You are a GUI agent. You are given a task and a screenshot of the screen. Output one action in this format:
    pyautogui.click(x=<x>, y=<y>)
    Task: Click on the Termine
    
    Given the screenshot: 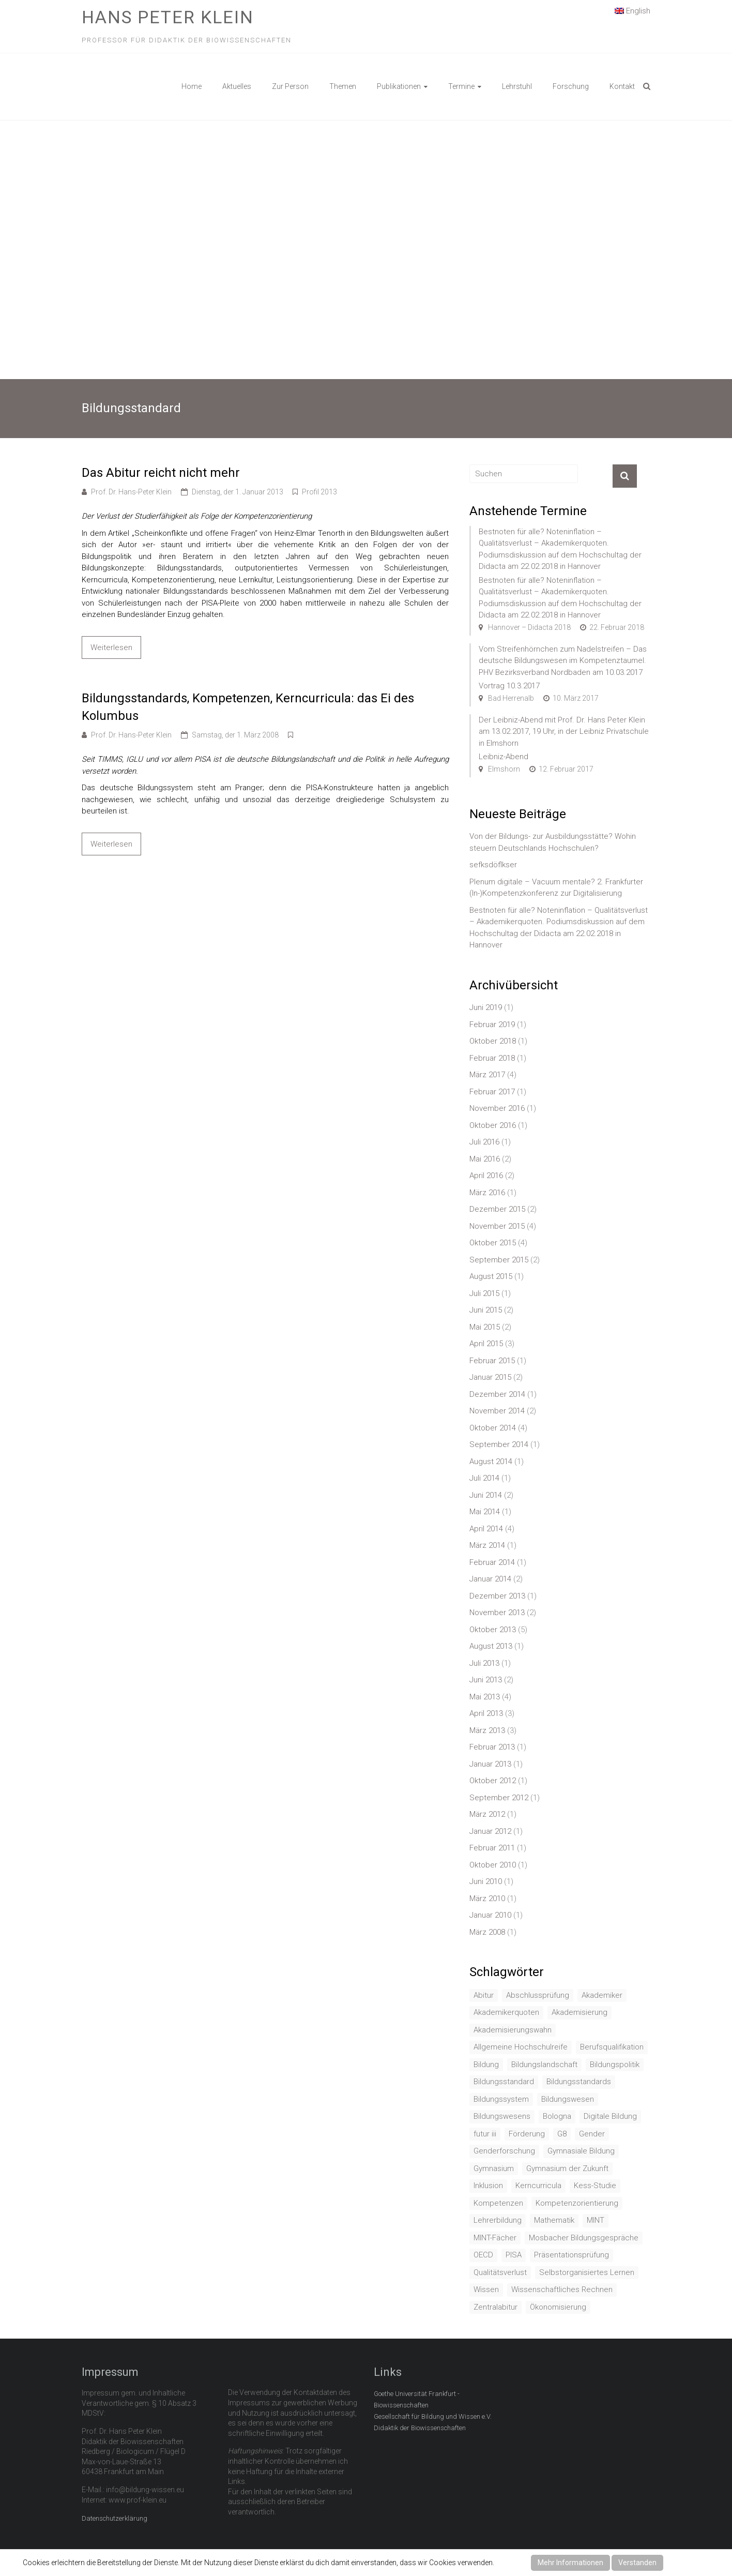 What is the action you would take?
    pyautogui.click(x=461, y=86)
    